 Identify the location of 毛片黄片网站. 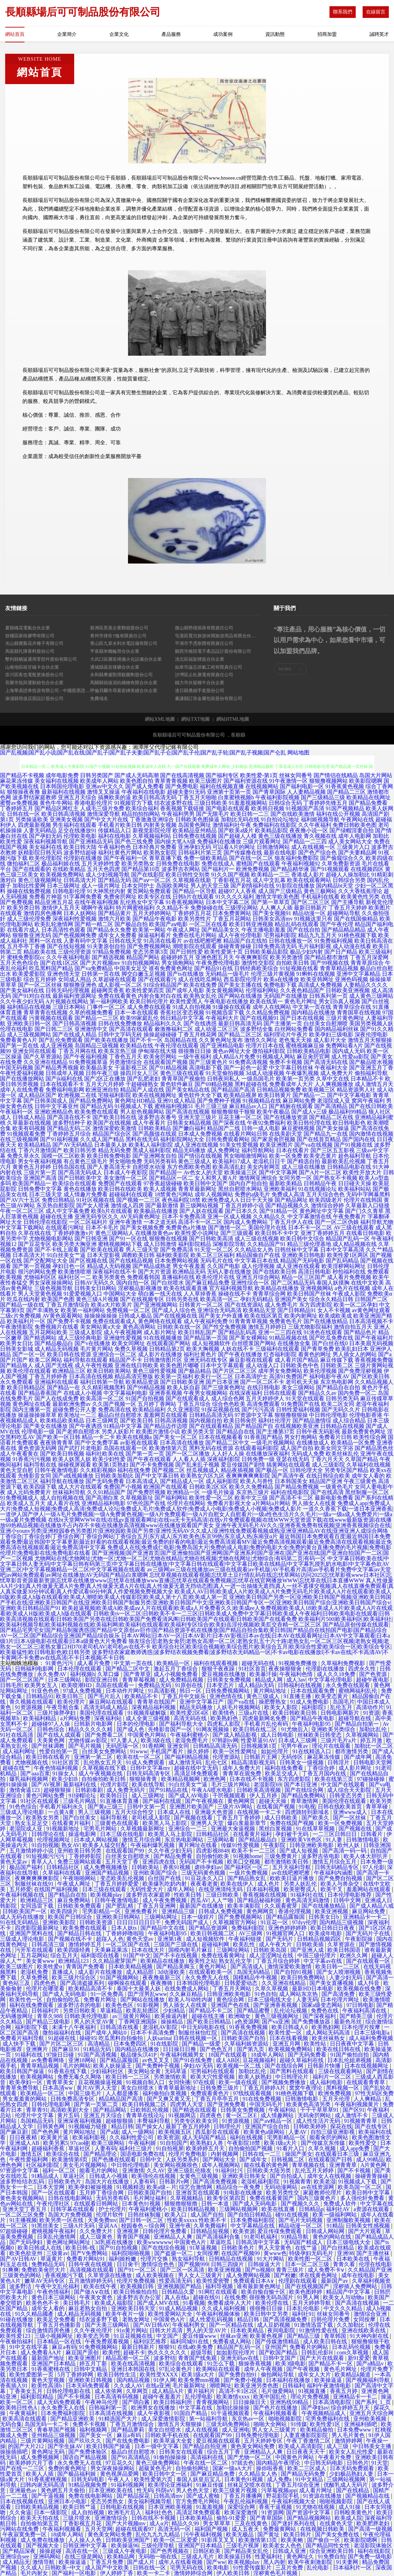
(96, 1349).